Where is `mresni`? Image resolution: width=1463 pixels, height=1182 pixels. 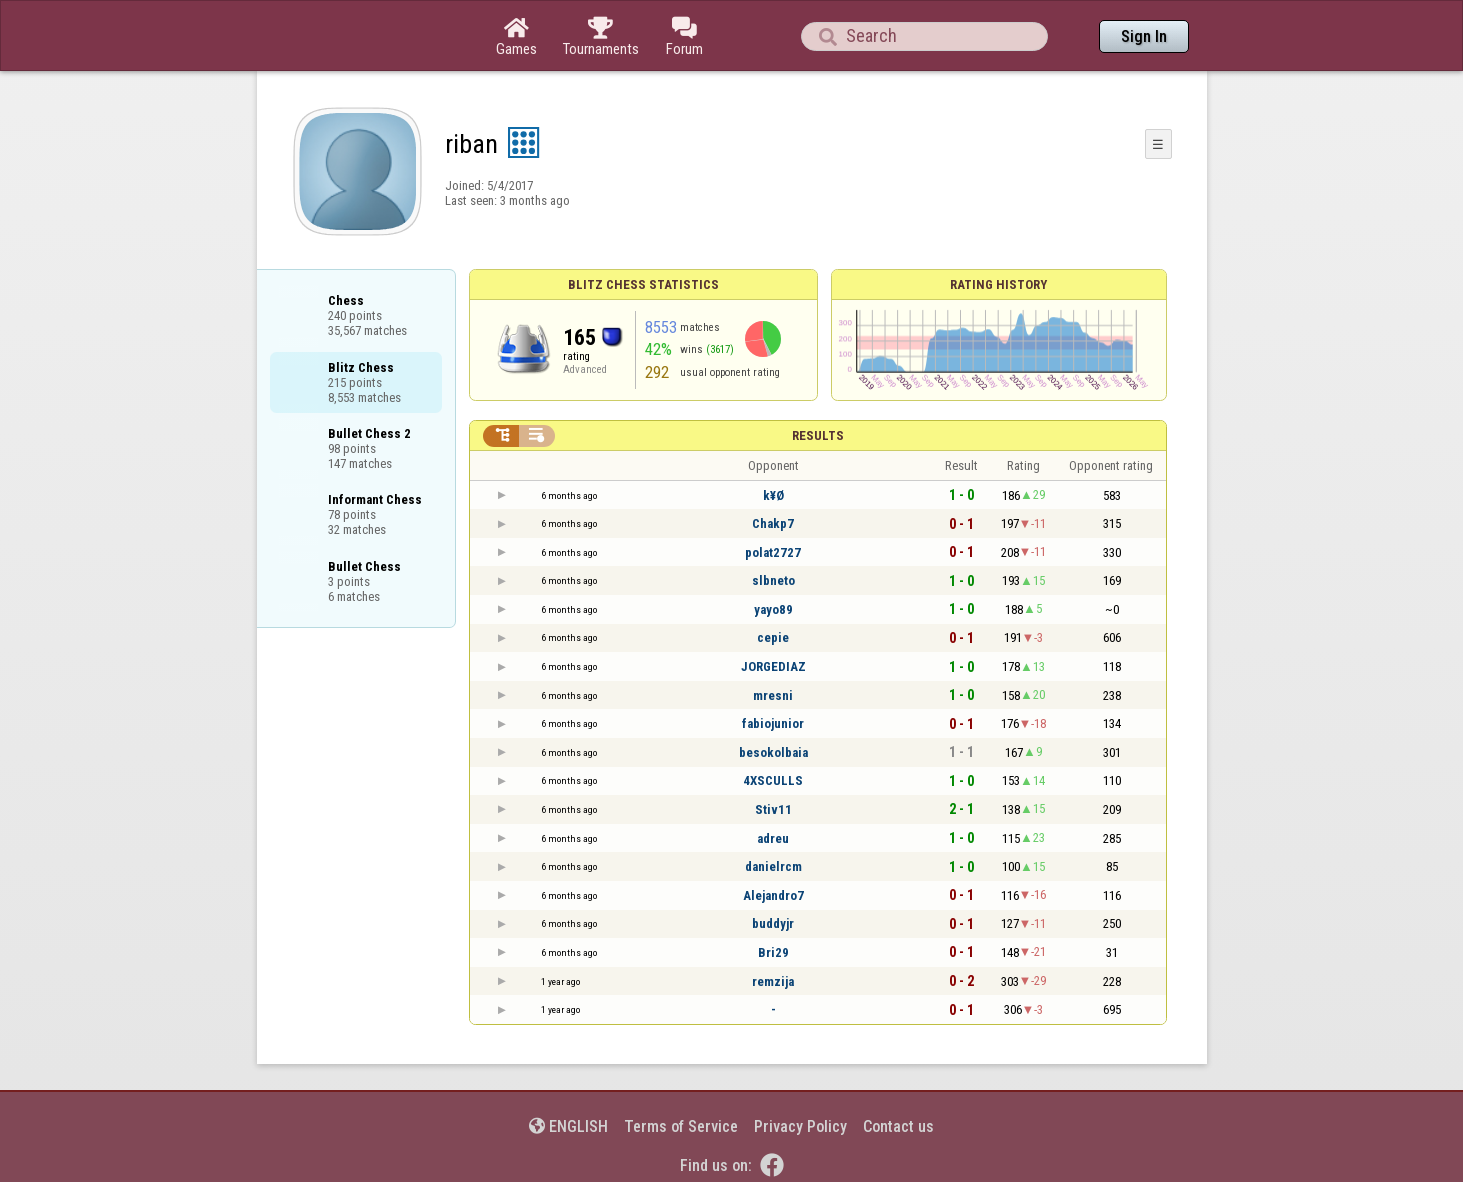 mresni is located at coordinates (773, 695).